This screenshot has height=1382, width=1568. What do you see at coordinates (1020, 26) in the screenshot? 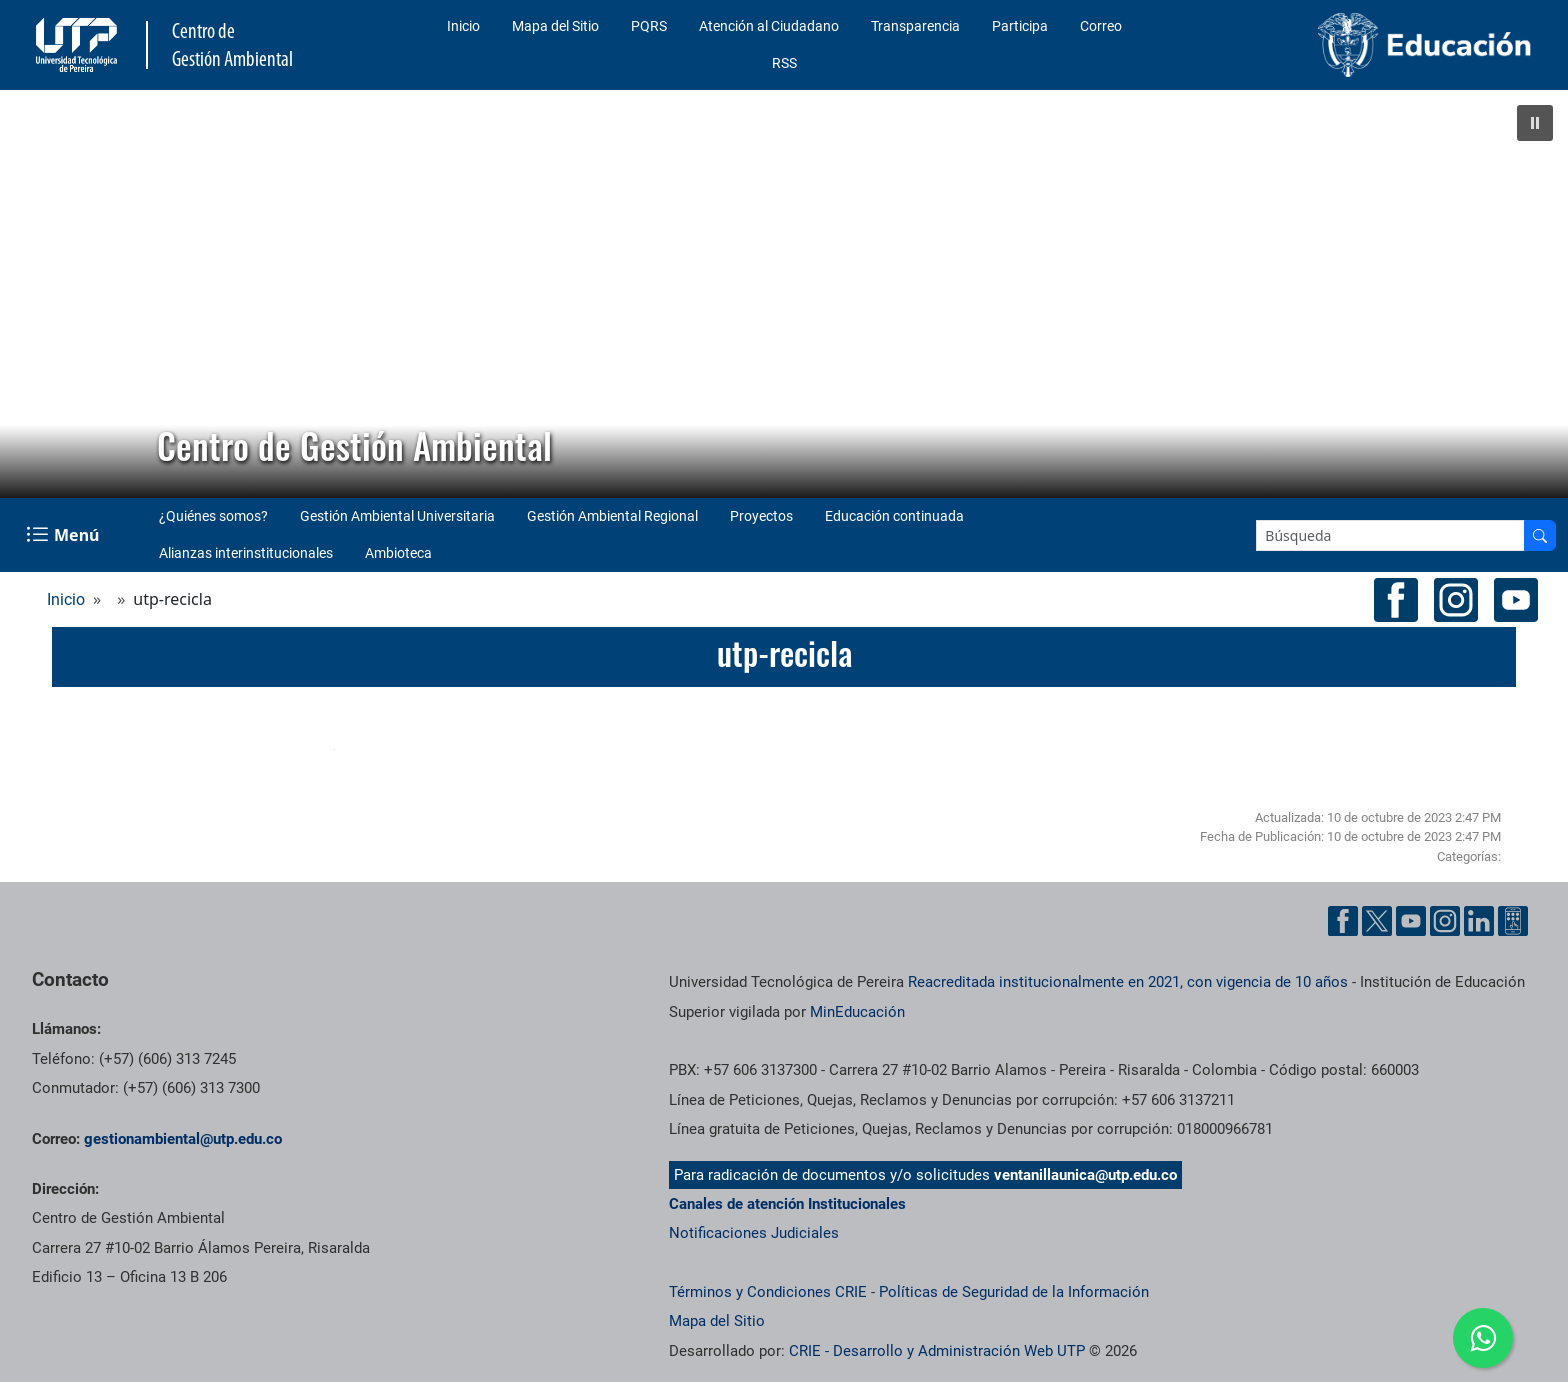
I see `Participa` at bounding box center [1020, 26].